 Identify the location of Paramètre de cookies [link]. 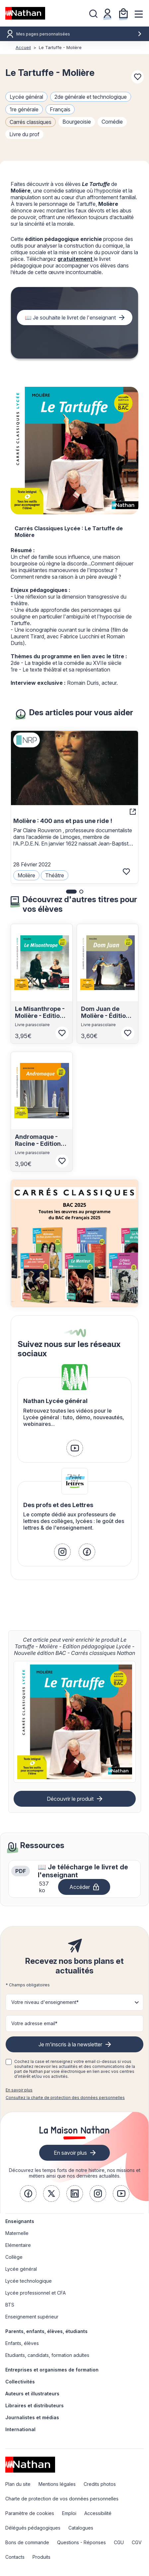
(29, 2513).